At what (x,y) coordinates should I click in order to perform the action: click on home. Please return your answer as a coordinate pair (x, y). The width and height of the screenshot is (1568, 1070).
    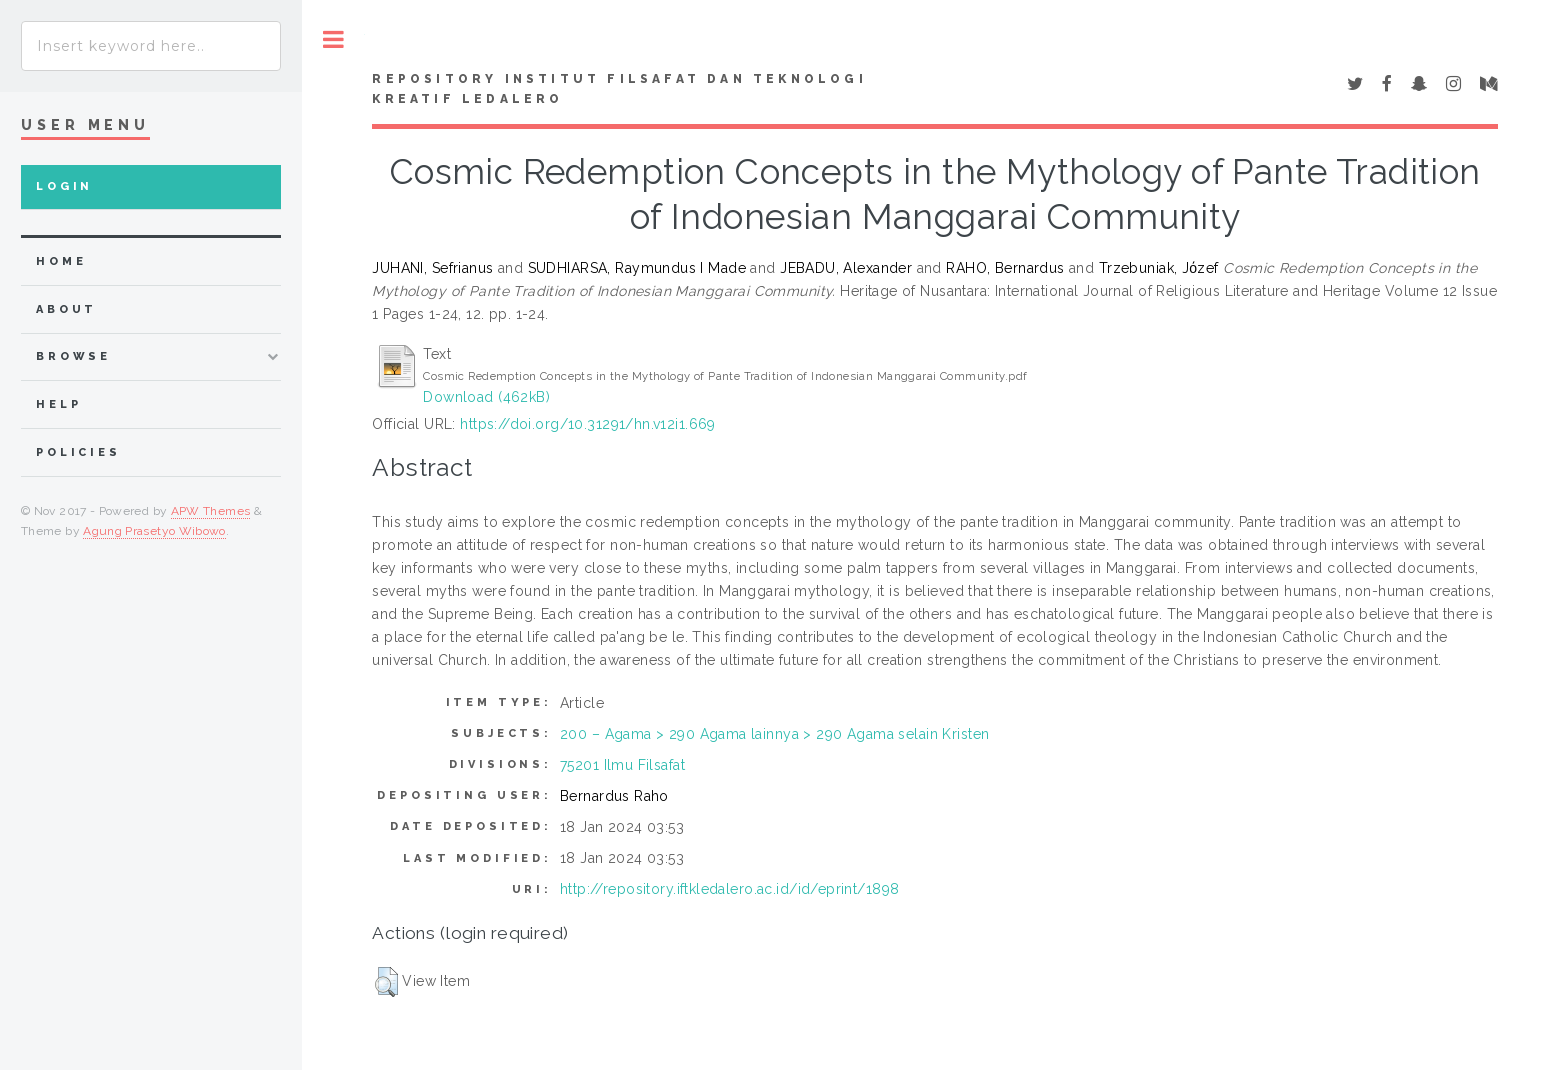
    Looking at the image, I should click on (61, 261).